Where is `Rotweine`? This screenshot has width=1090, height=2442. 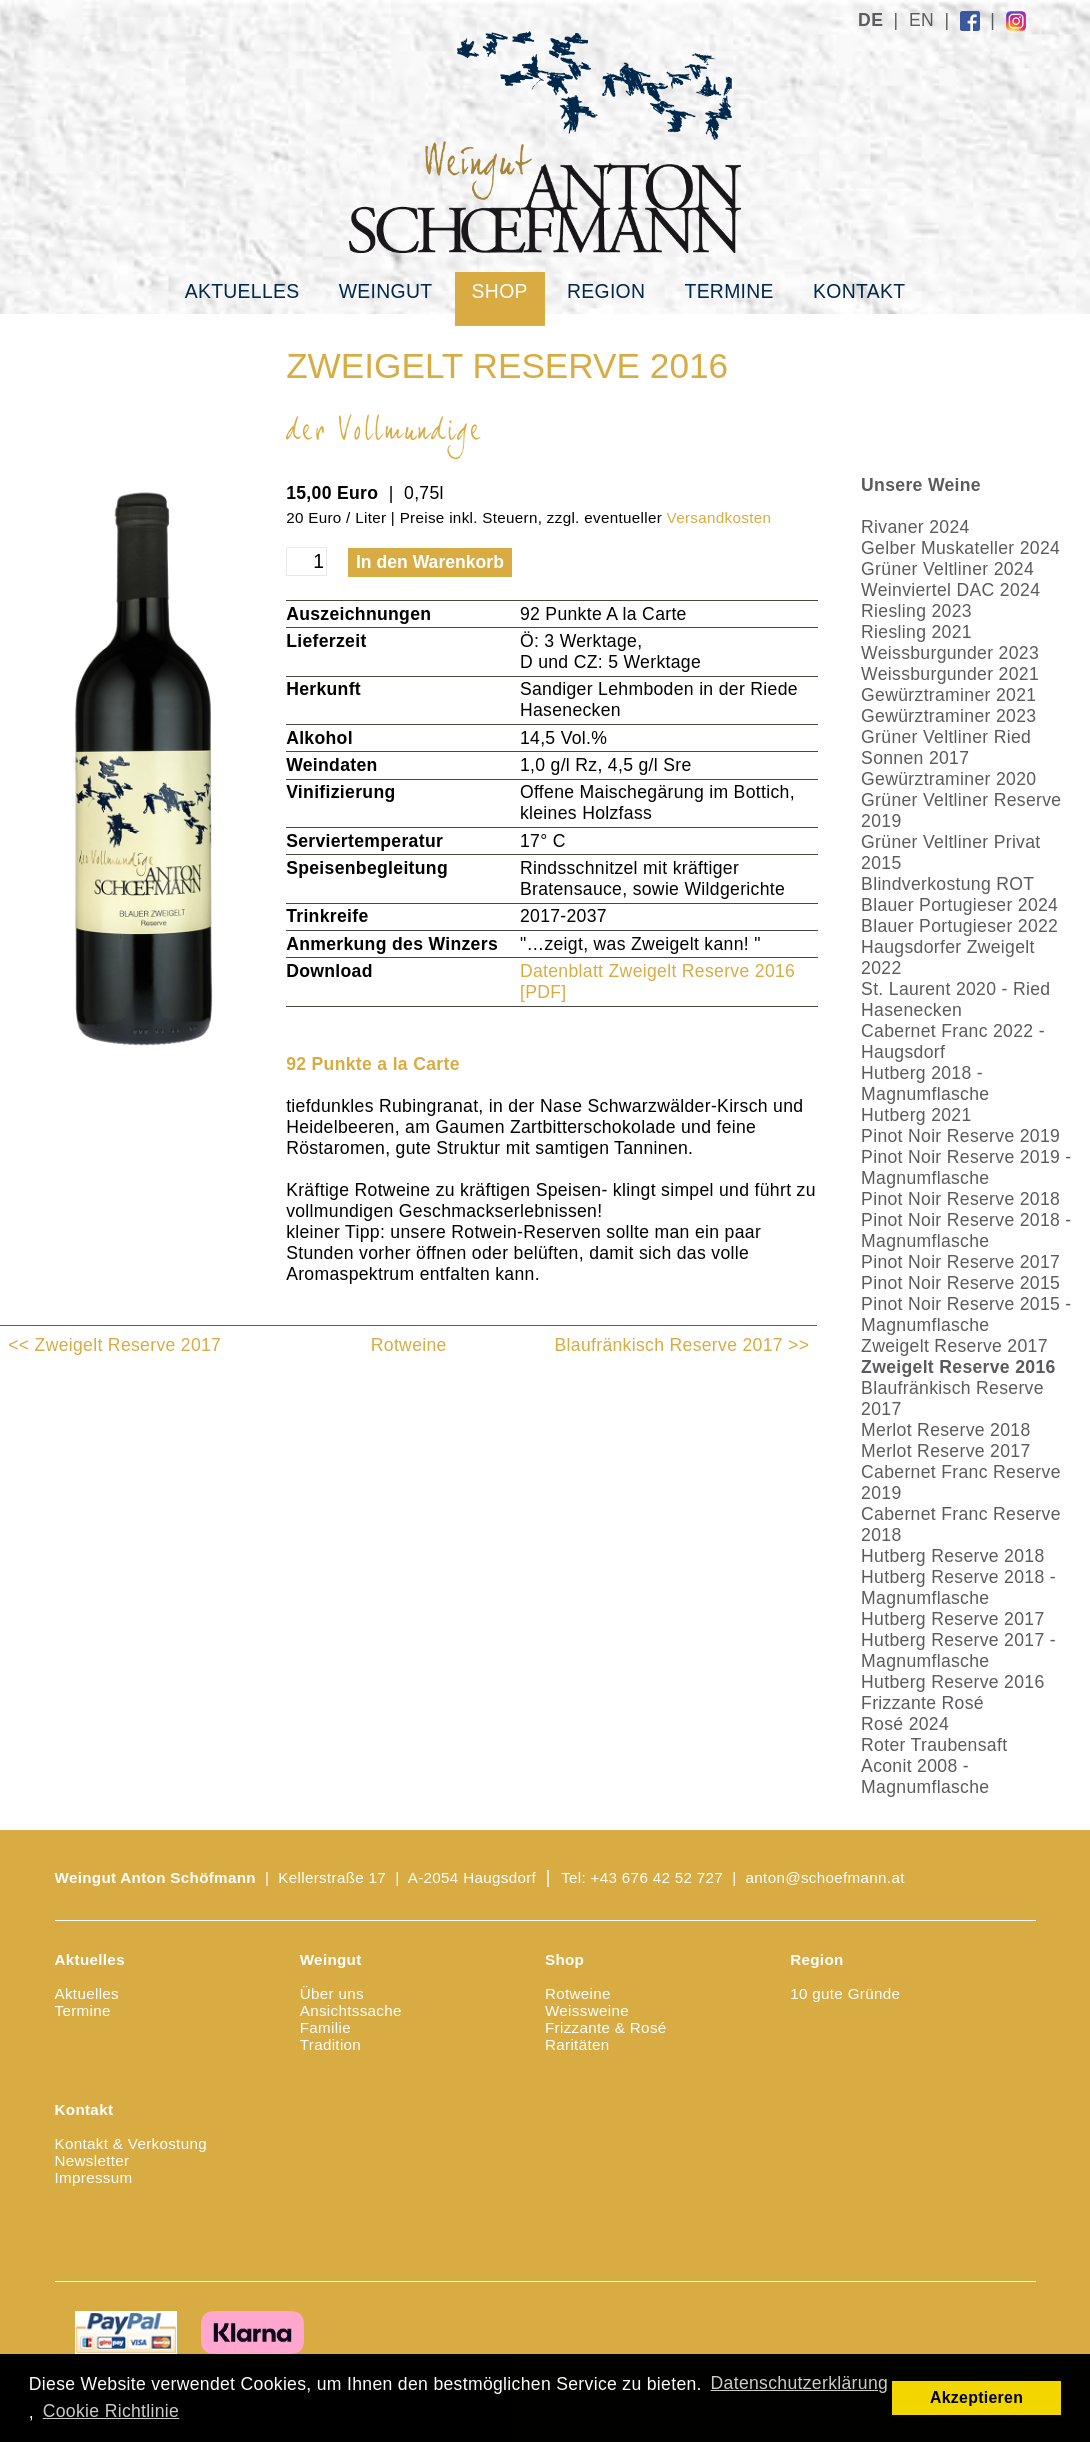 Rotweine is located at coordinates (409, 1345).